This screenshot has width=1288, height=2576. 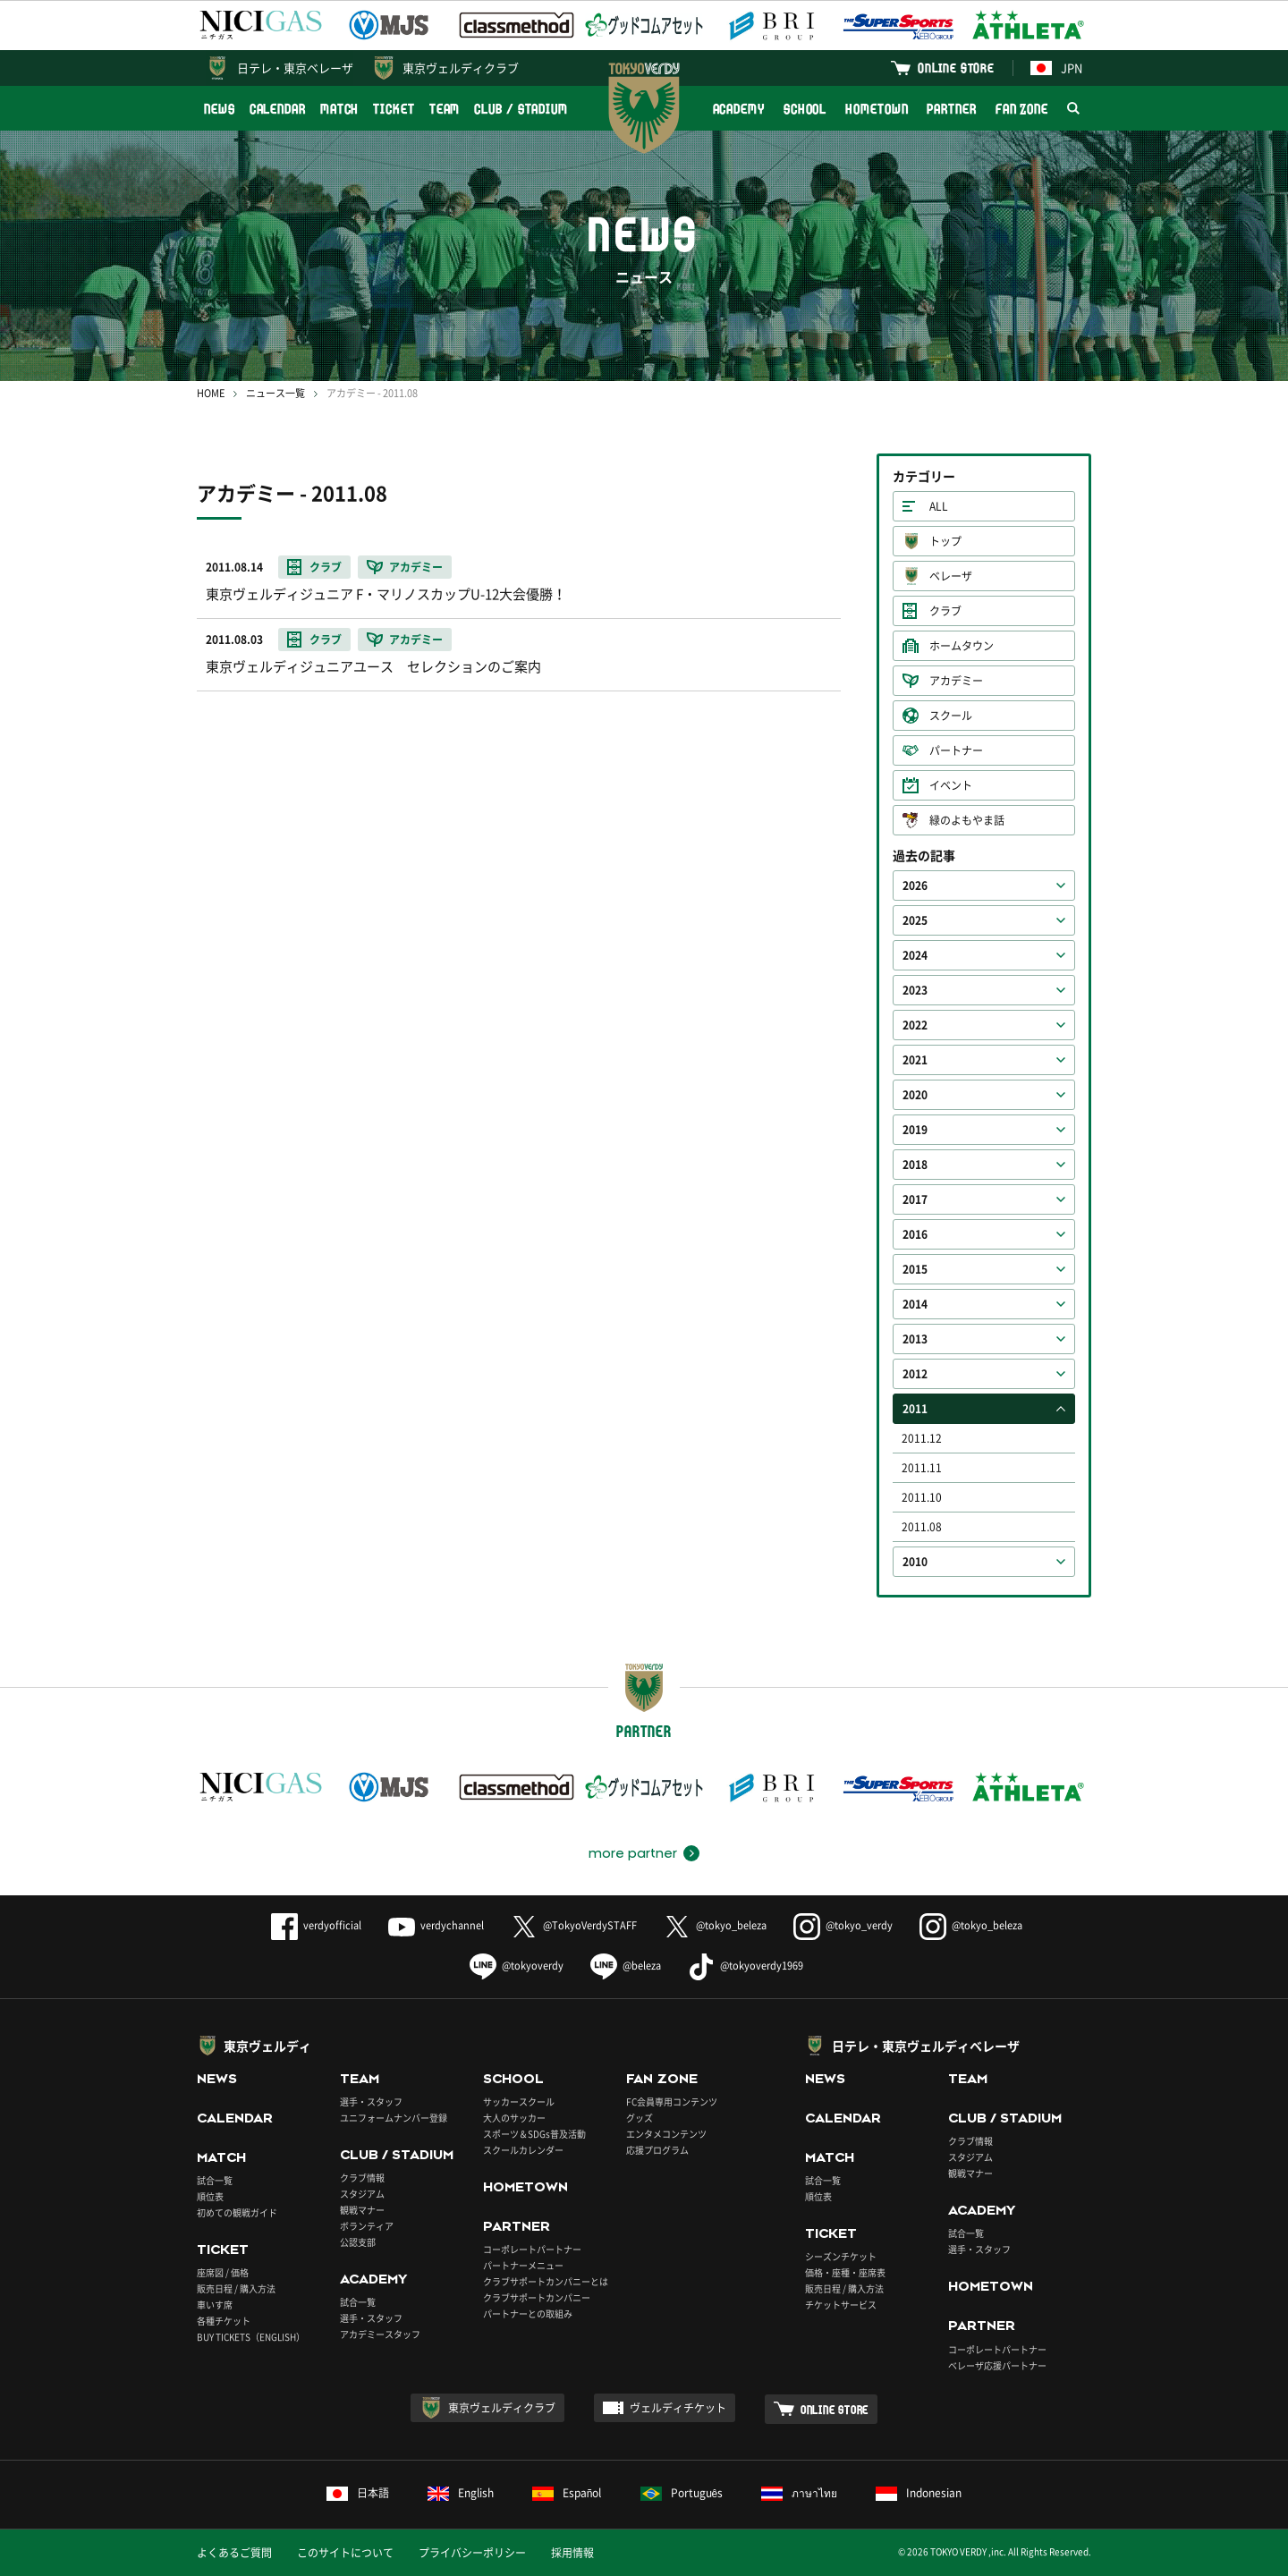 What do you see at coordinates (340, 108) in the screenshot?
I see `MATCH` at bounding box center [340, 108].